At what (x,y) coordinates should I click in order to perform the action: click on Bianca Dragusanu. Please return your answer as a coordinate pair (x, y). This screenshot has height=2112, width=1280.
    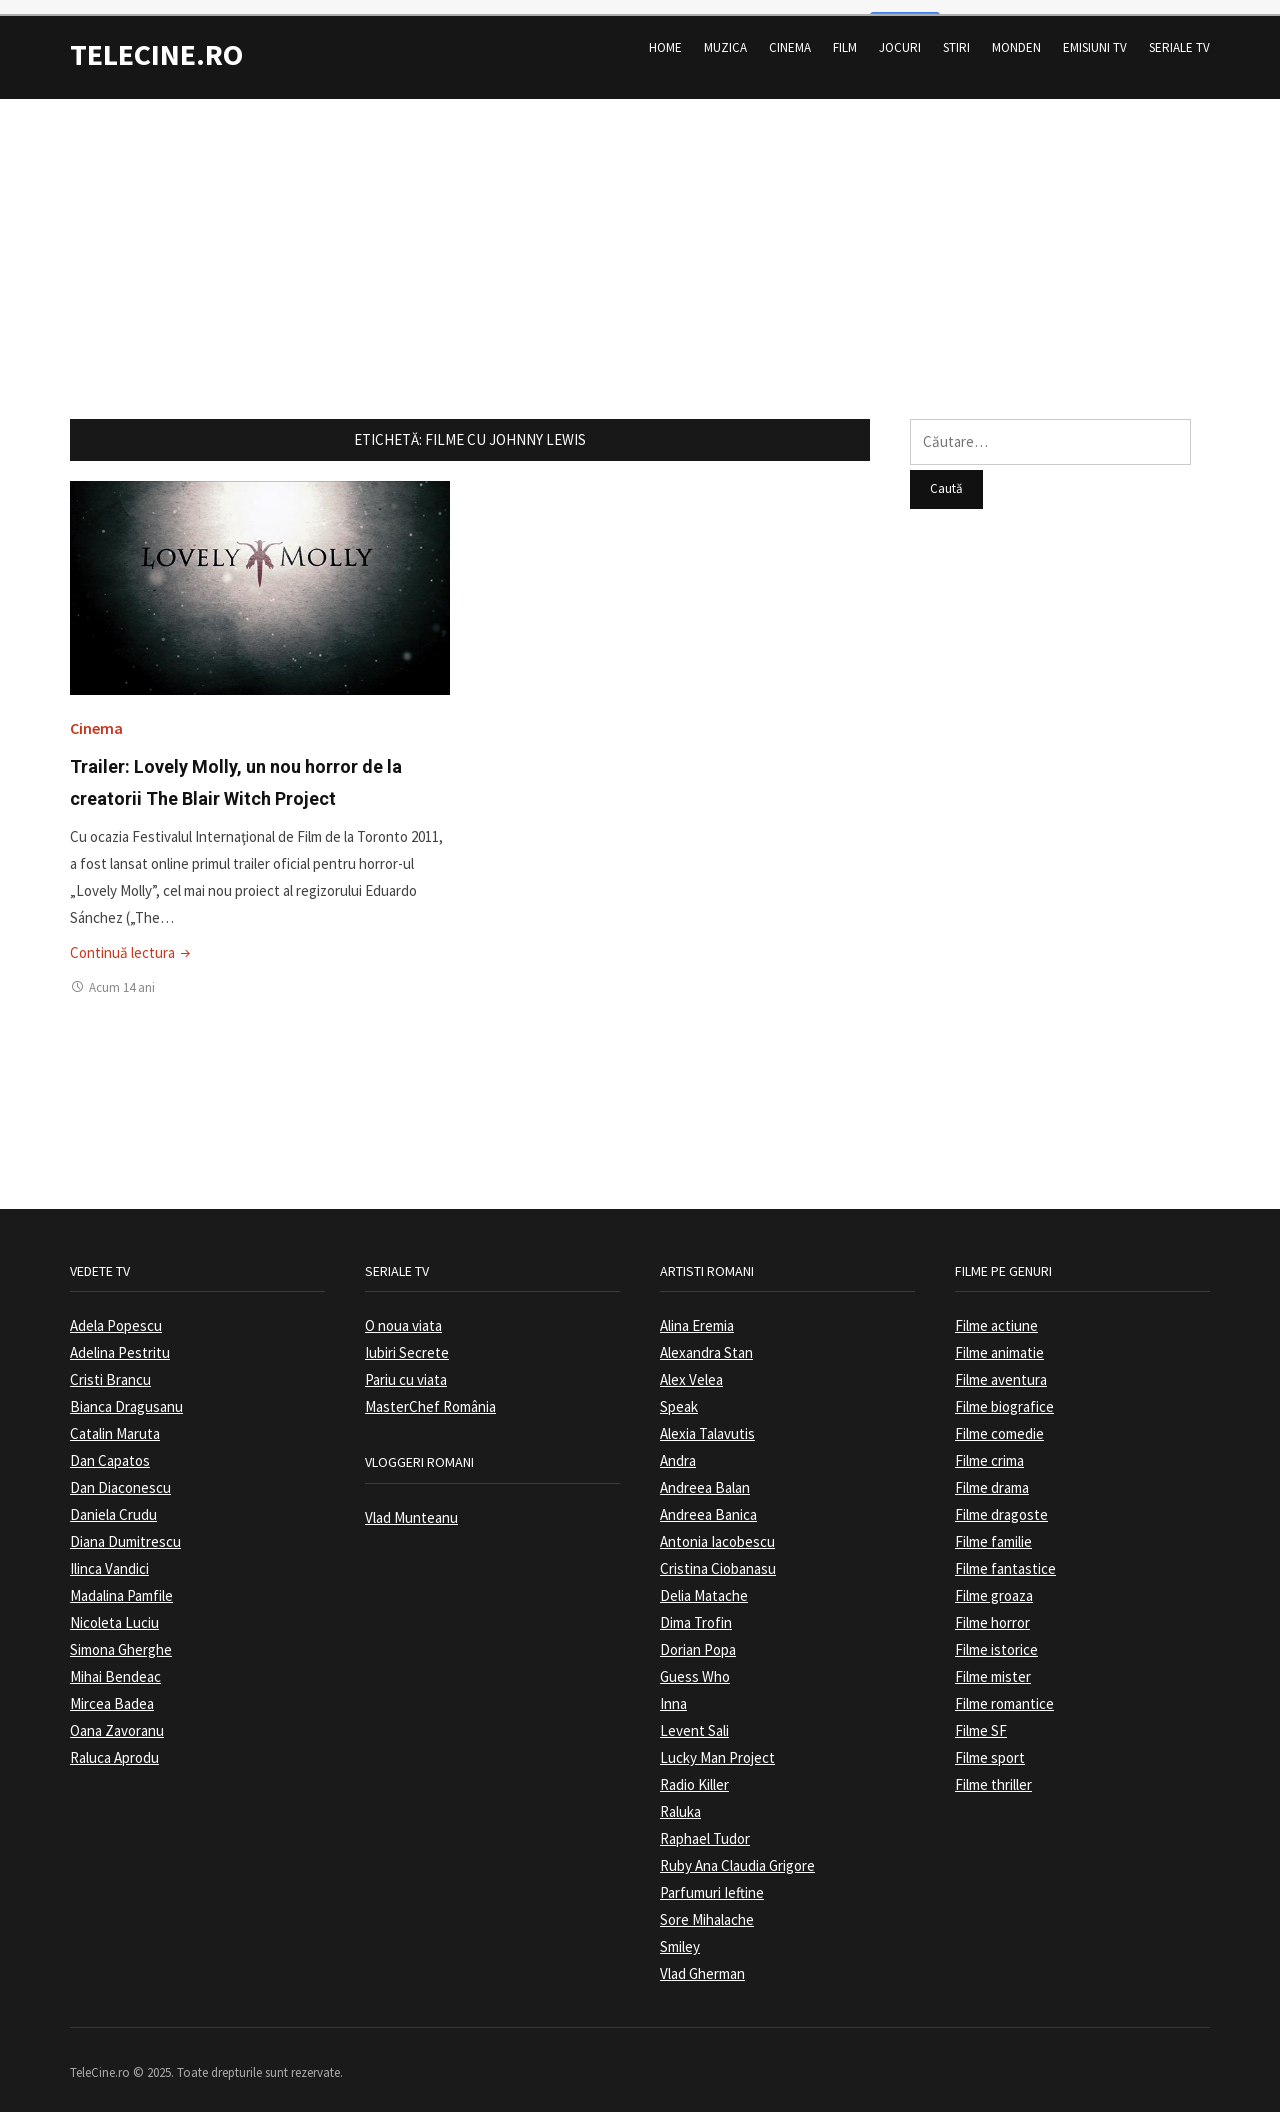
    Looking at the image, I should click on (126, 1393).